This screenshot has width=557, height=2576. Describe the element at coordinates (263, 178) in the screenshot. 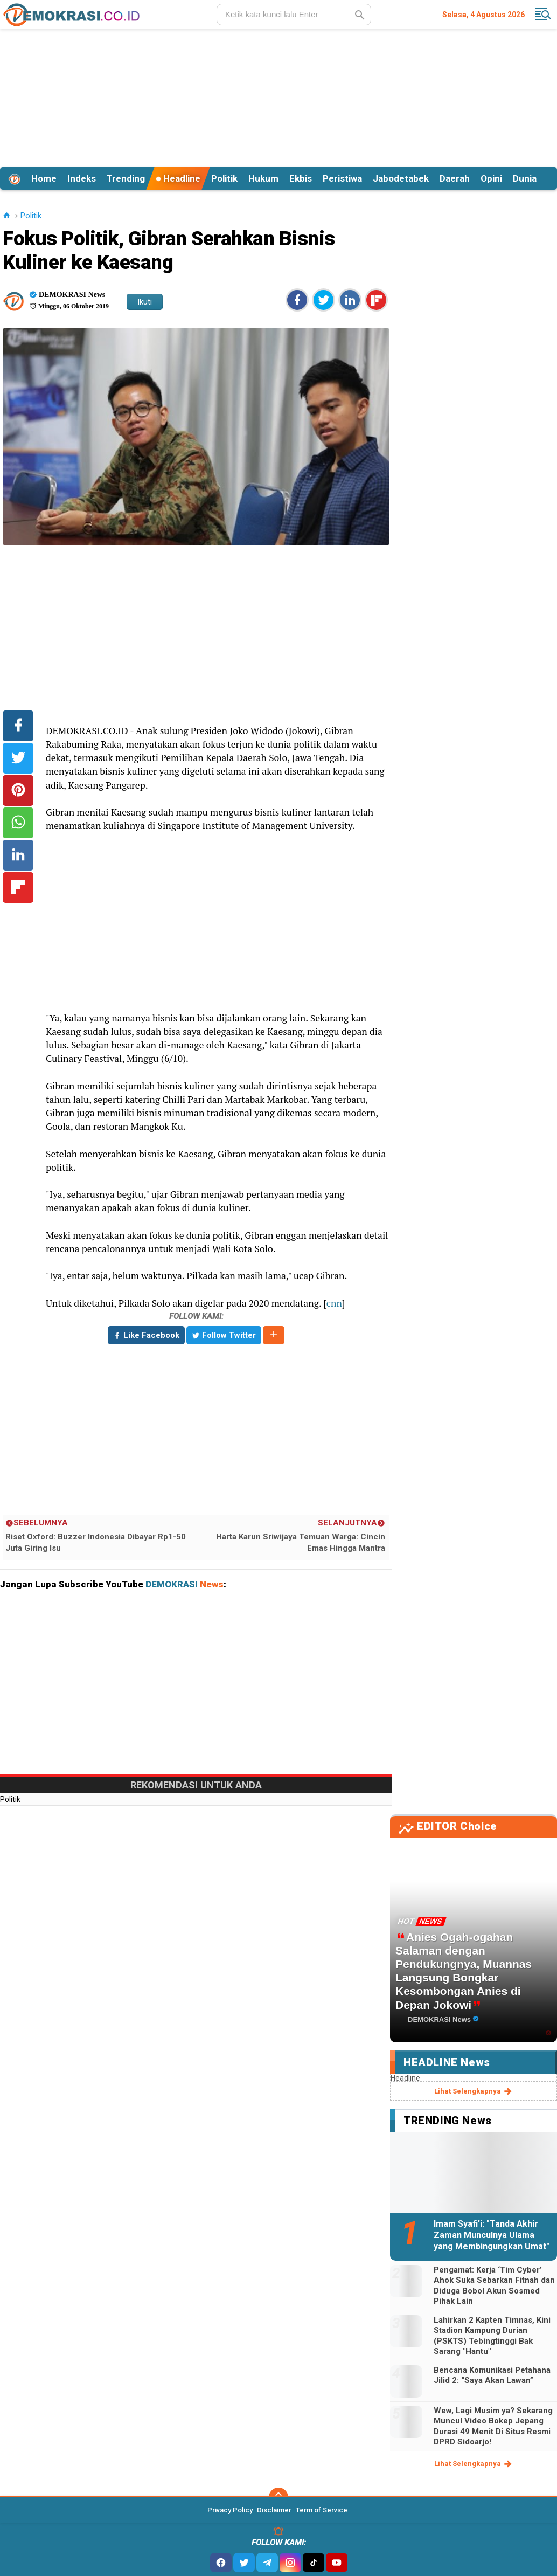

I see `Hukum` at that location.